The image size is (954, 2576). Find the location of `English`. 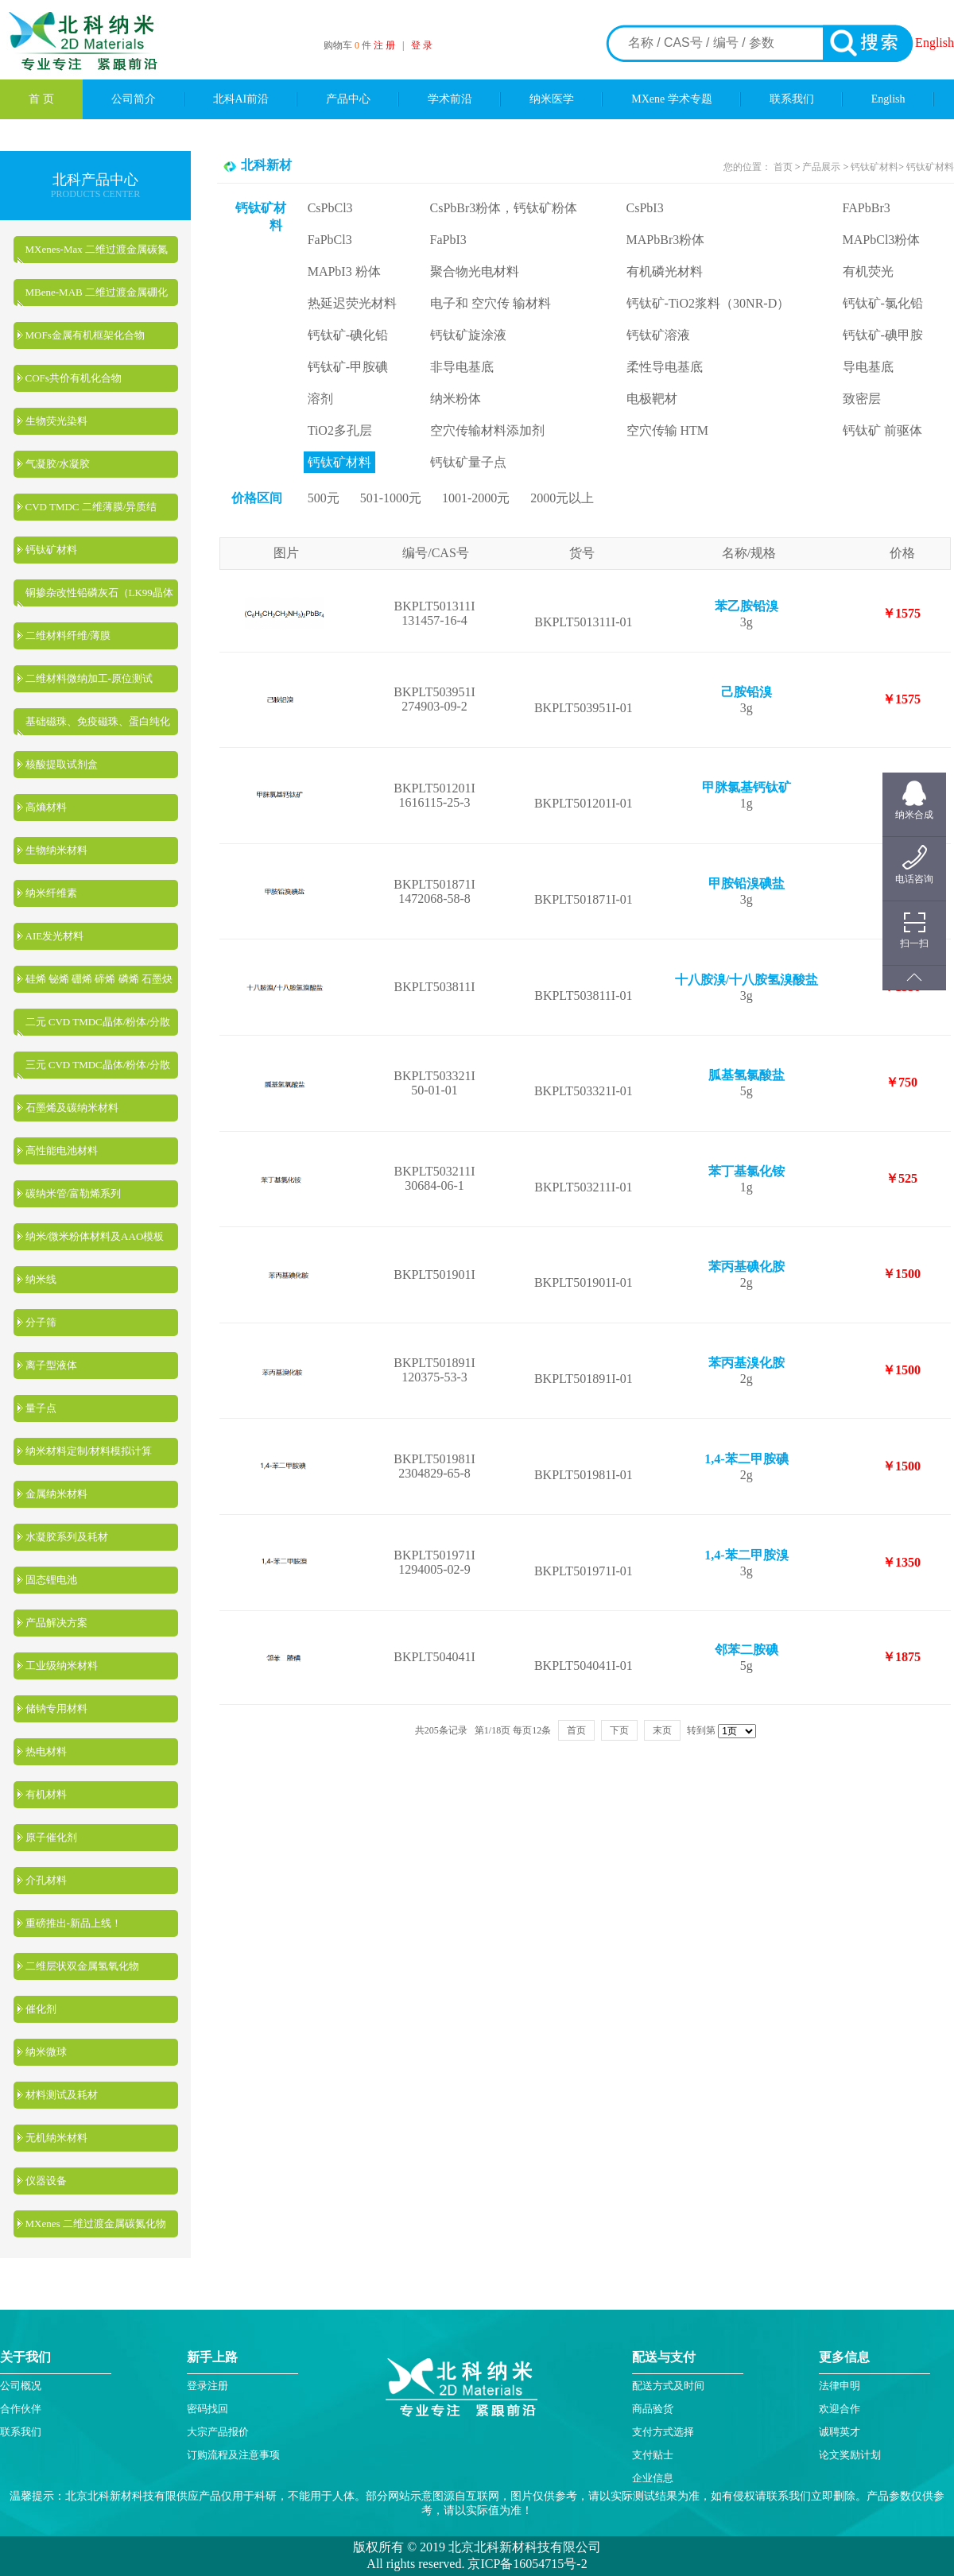

English is located at coordinates (934, 42).